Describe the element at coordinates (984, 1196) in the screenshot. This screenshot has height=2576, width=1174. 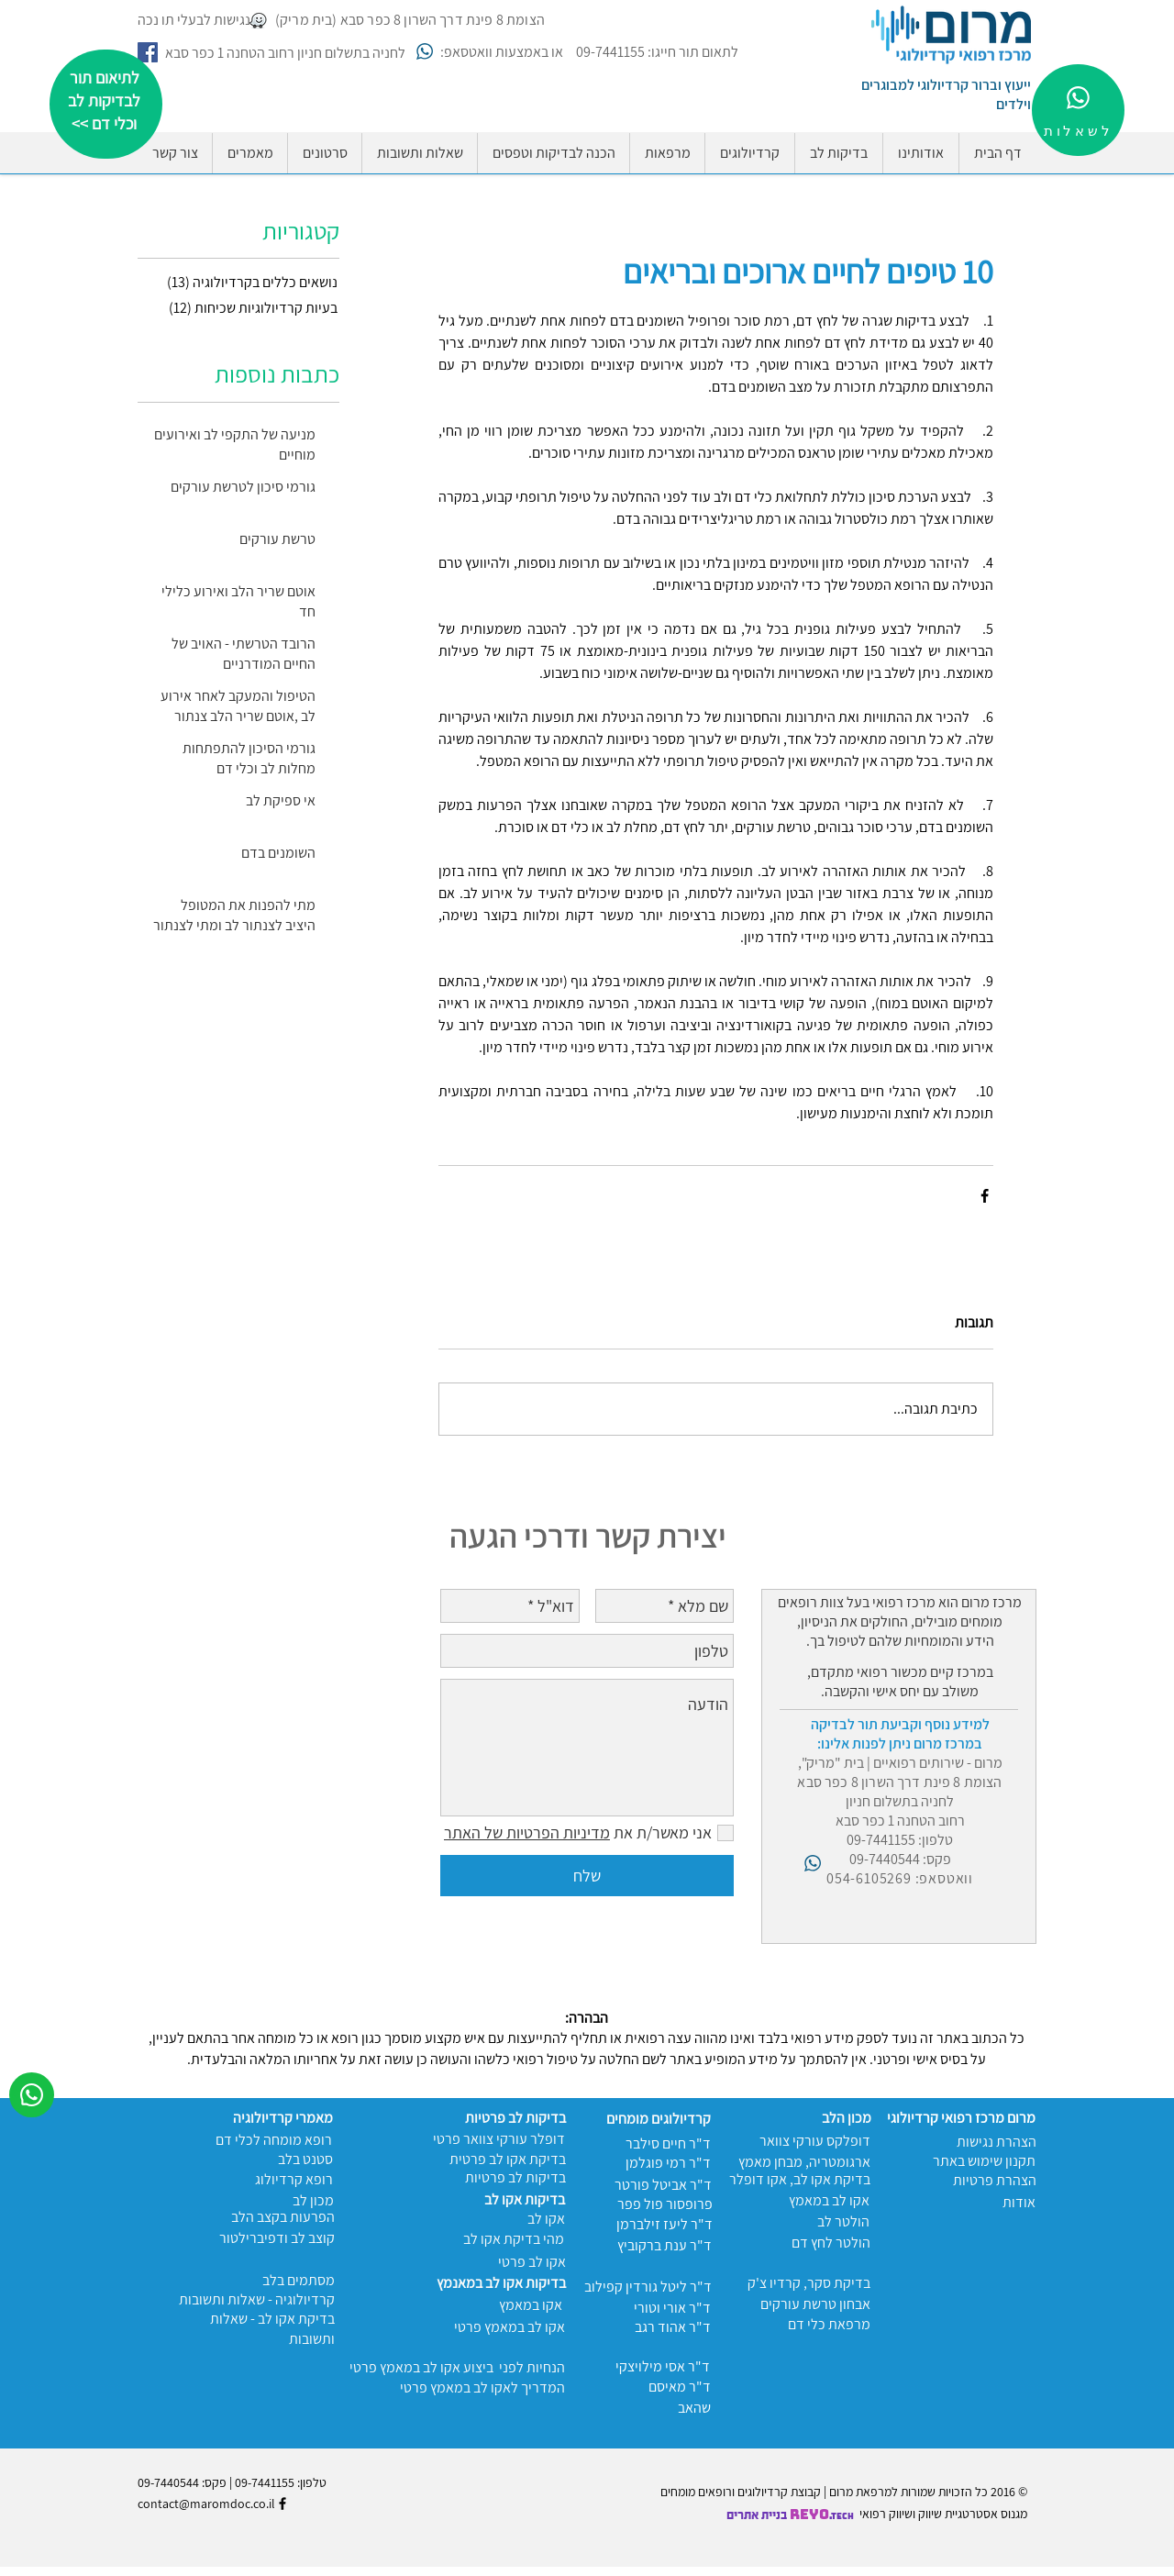
I see `[שיתוף בפייסבוק]` at that location.